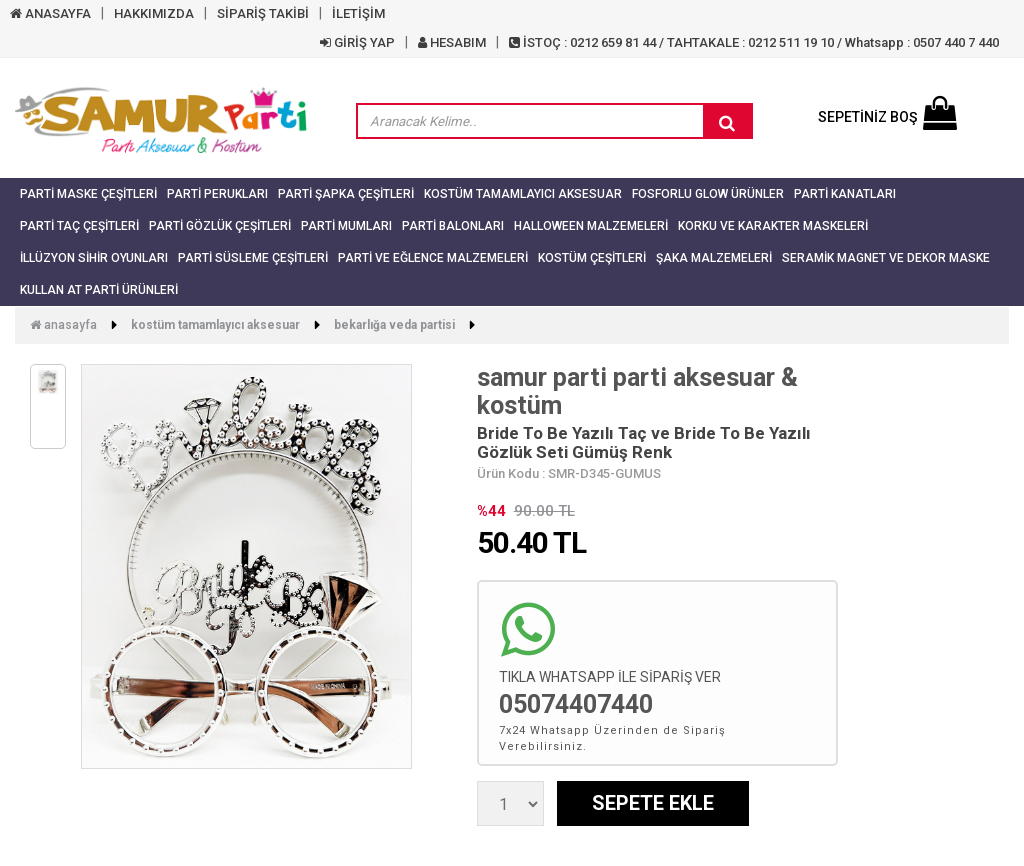 This screenshot has width=1024, height=866. Describe the element at coordinates (887, 117) in the screenshot. I see `SEPETİNİZ BOŞ` at that location.